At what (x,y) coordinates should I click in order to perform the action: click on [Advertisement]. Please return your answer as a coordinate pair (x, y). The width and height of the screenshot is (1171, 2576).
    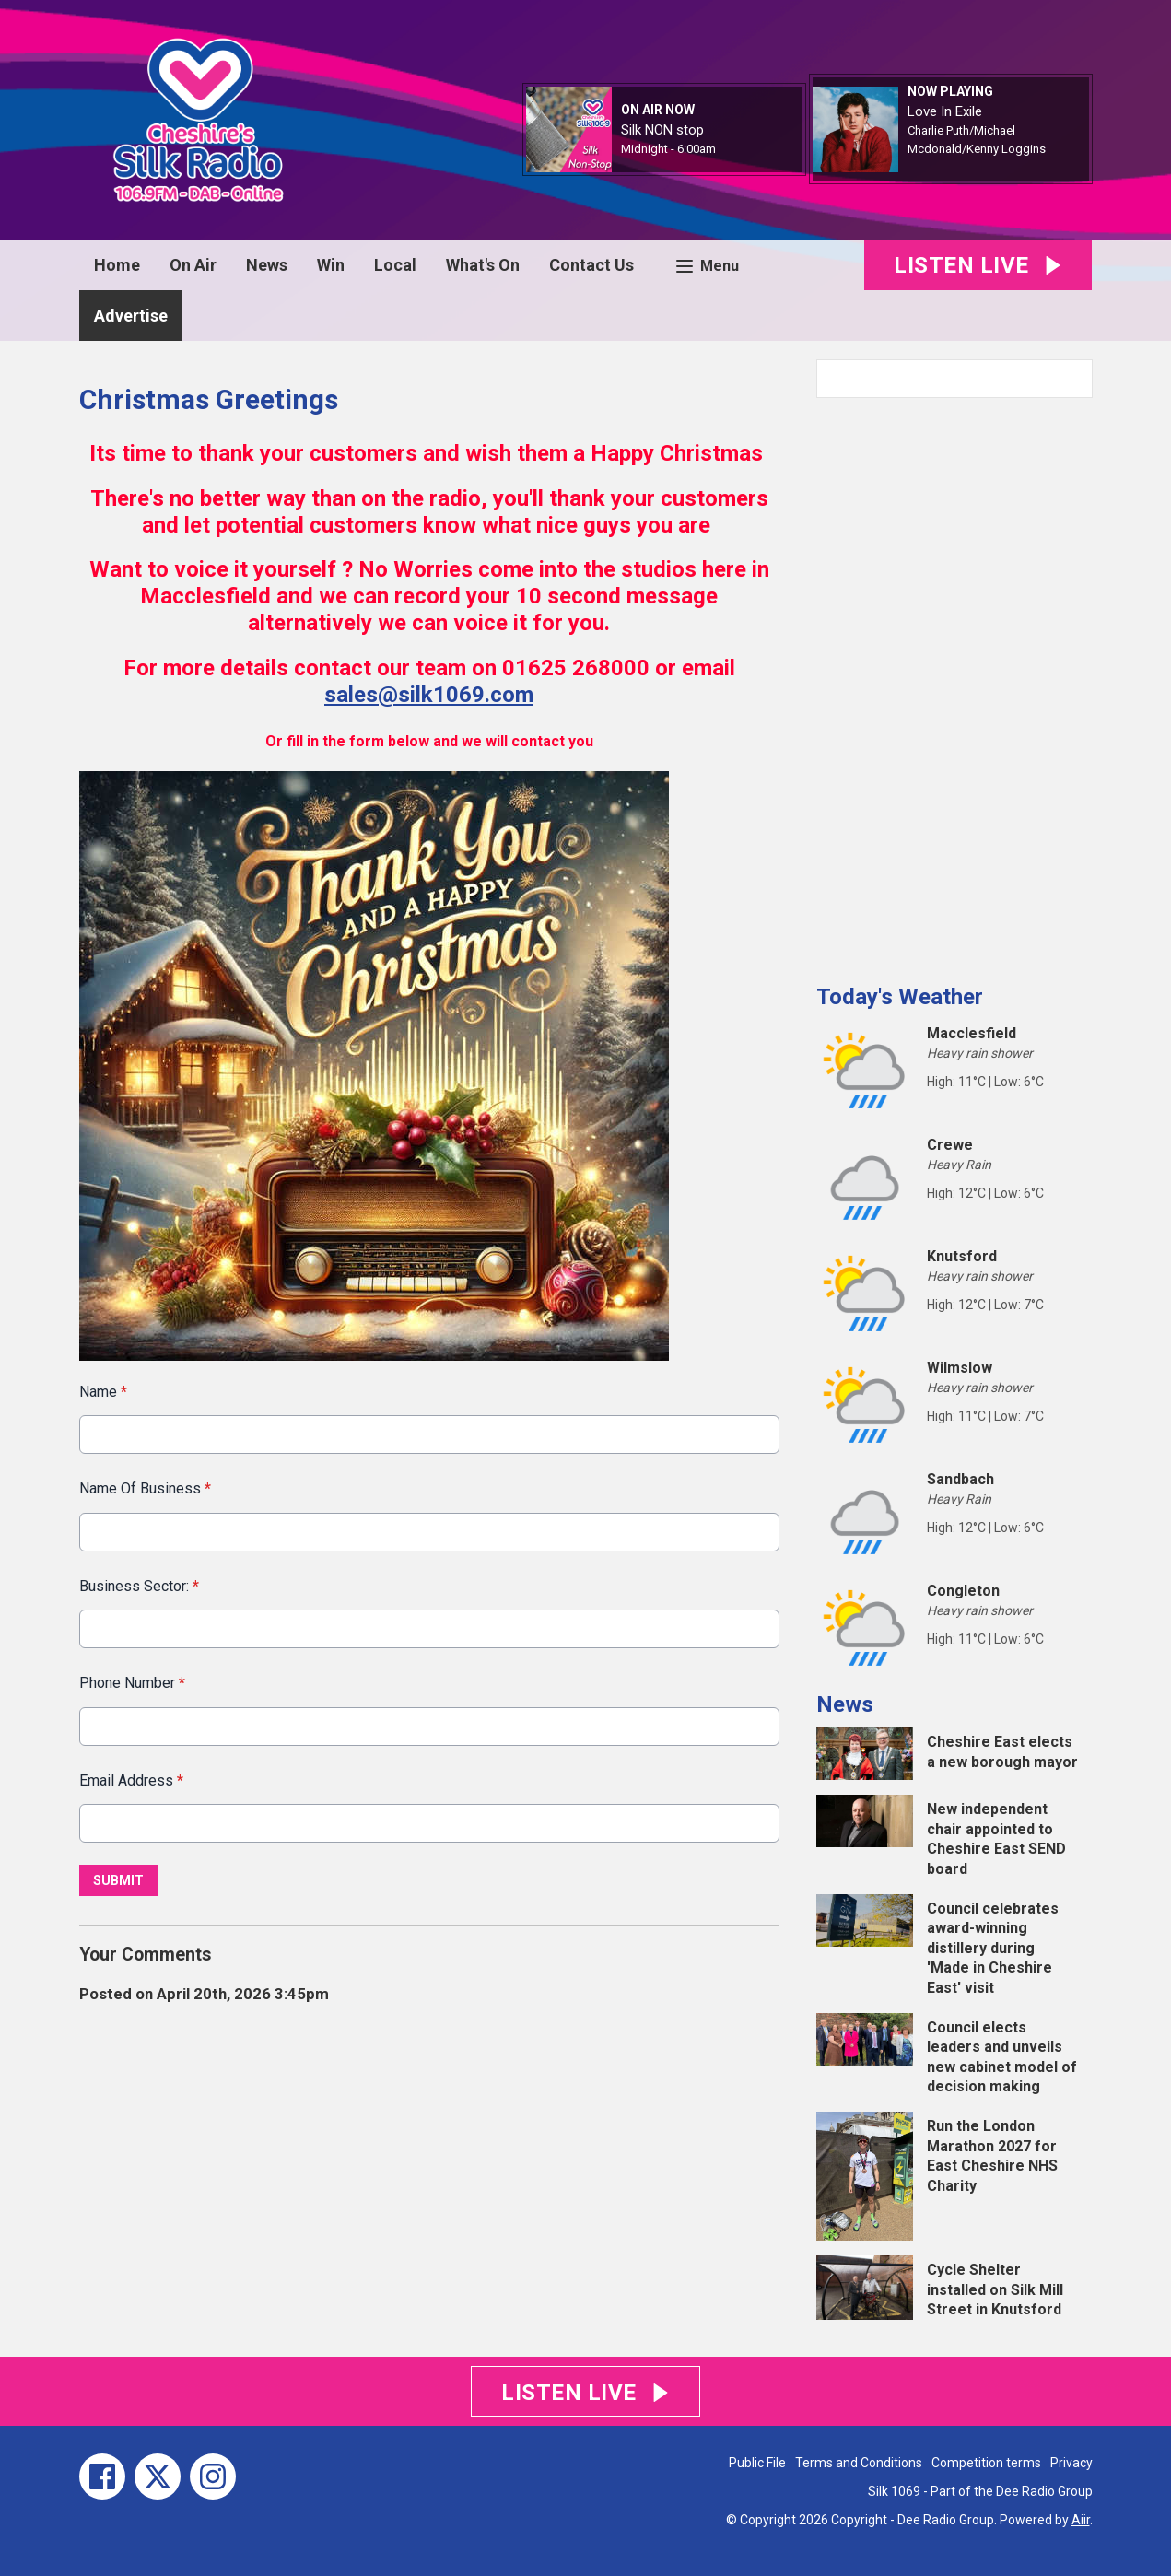
    Looking at the image, I should click on (954, 683).